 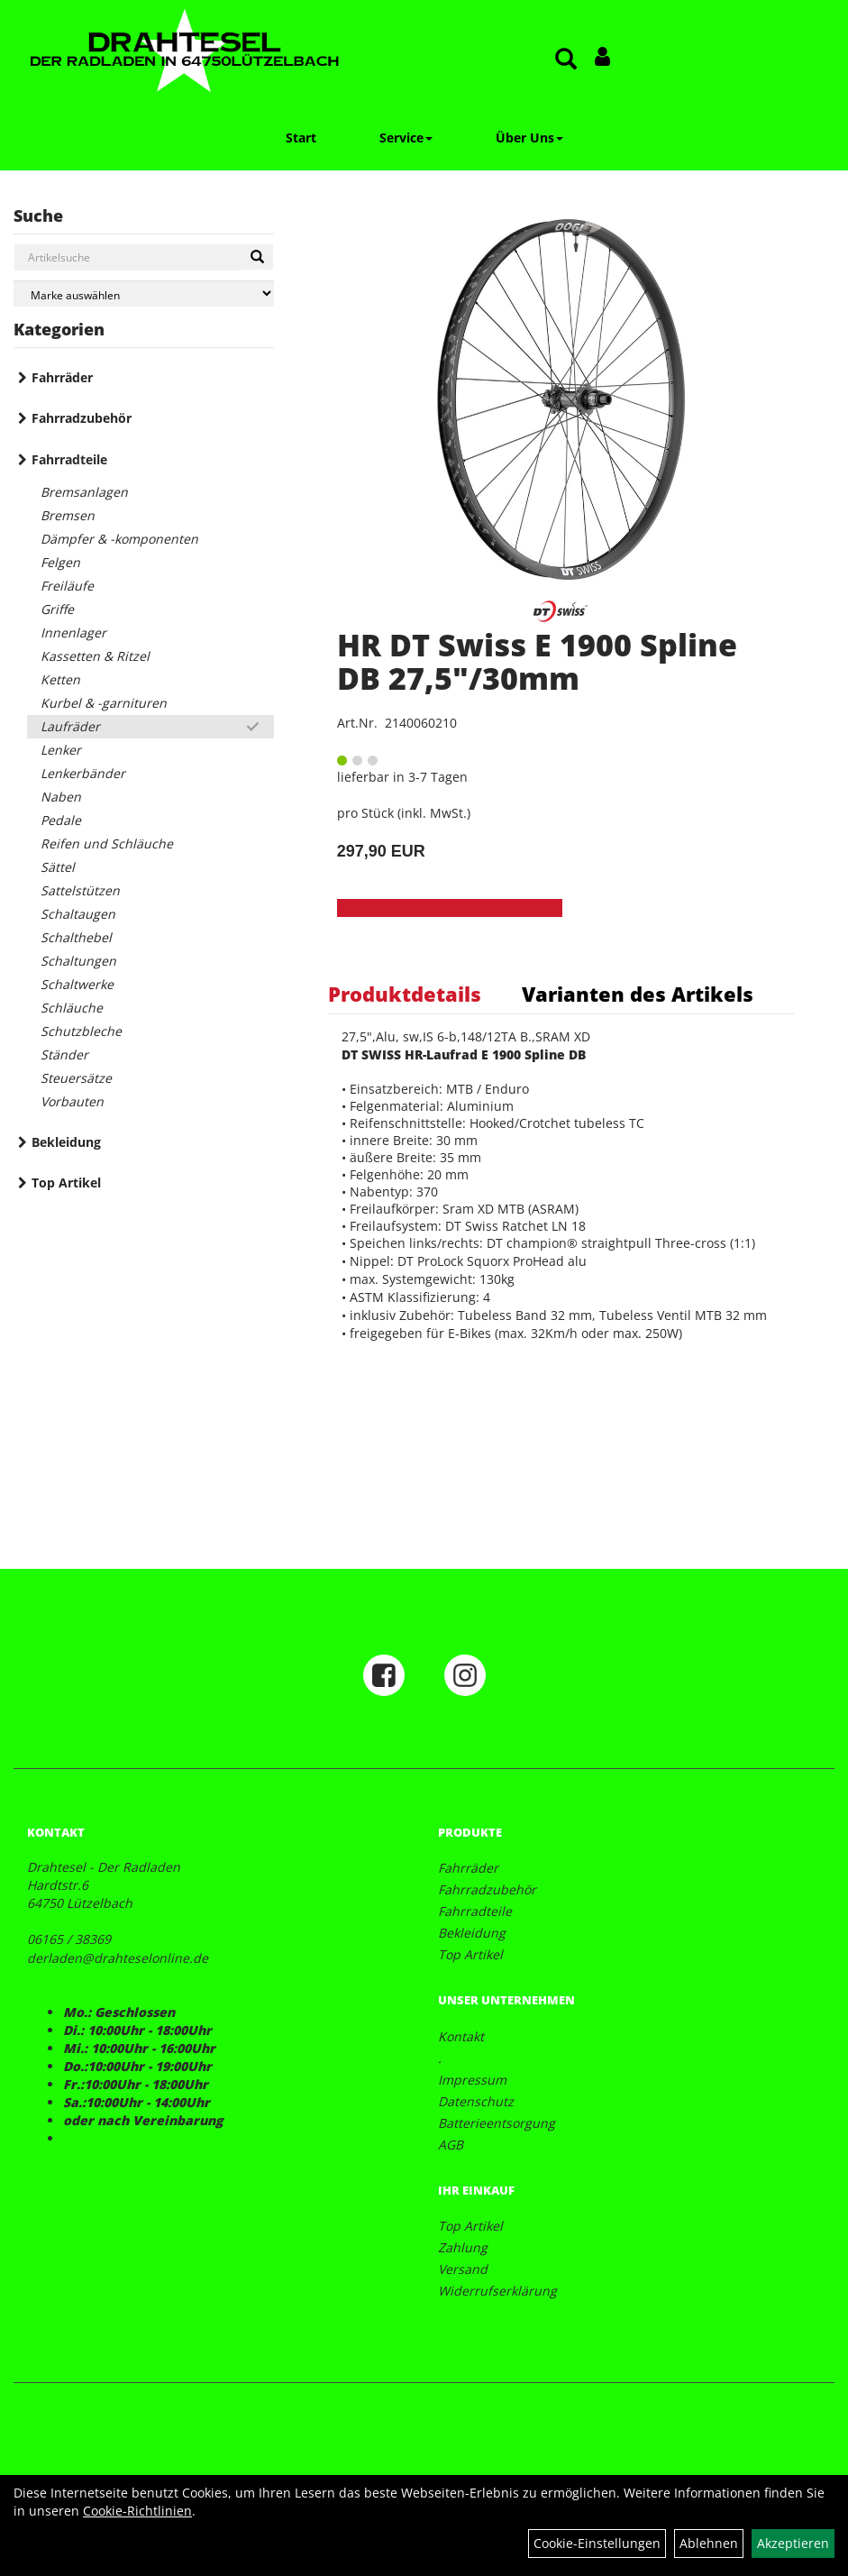 I want to click on Ketten, so click(x=60, y=679).